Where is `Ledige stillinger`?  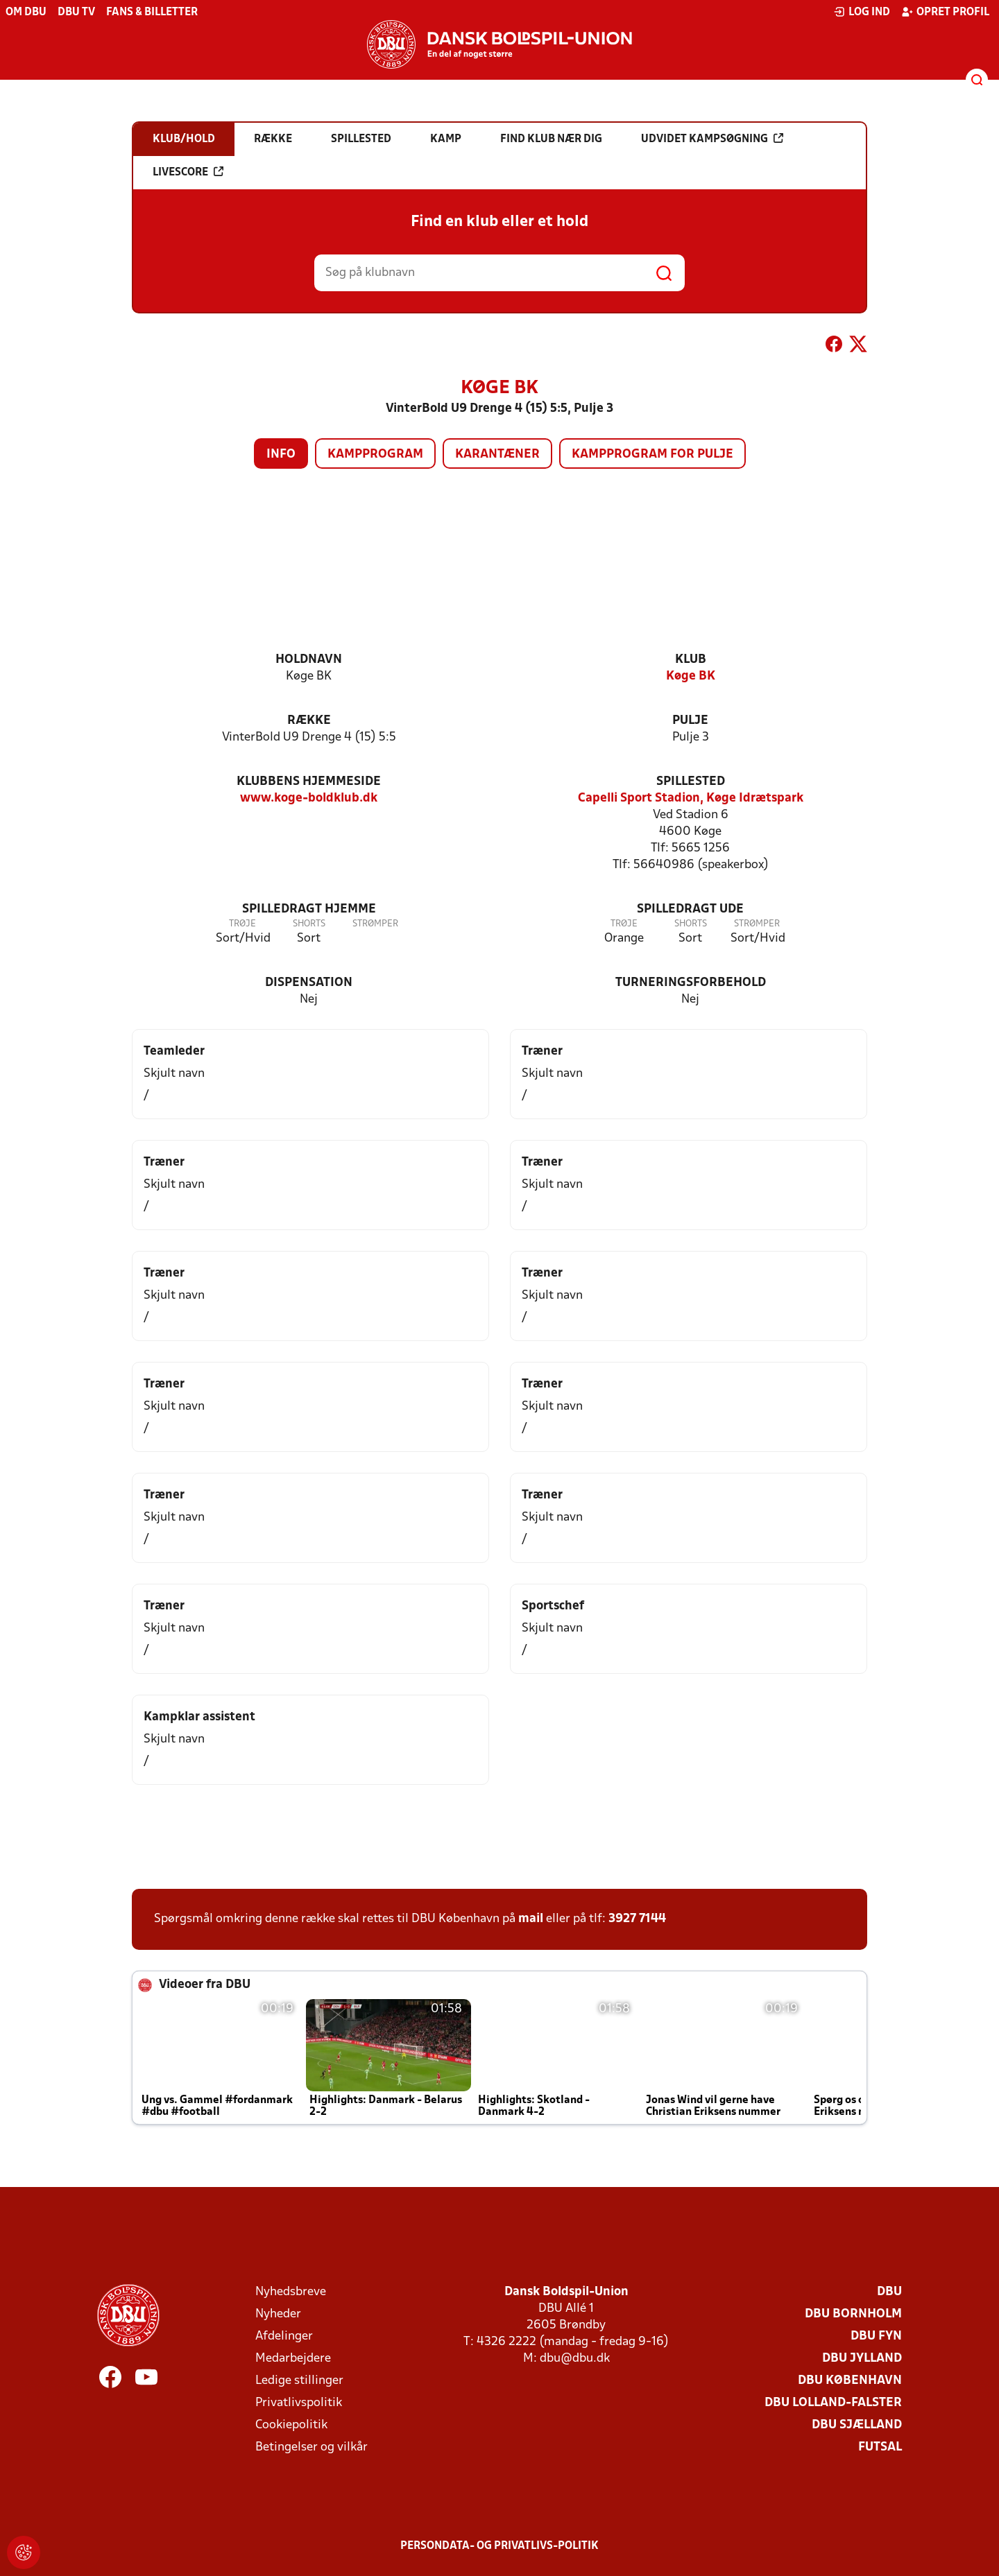 Ledige stillinger is located at coordinates (299, 2381).